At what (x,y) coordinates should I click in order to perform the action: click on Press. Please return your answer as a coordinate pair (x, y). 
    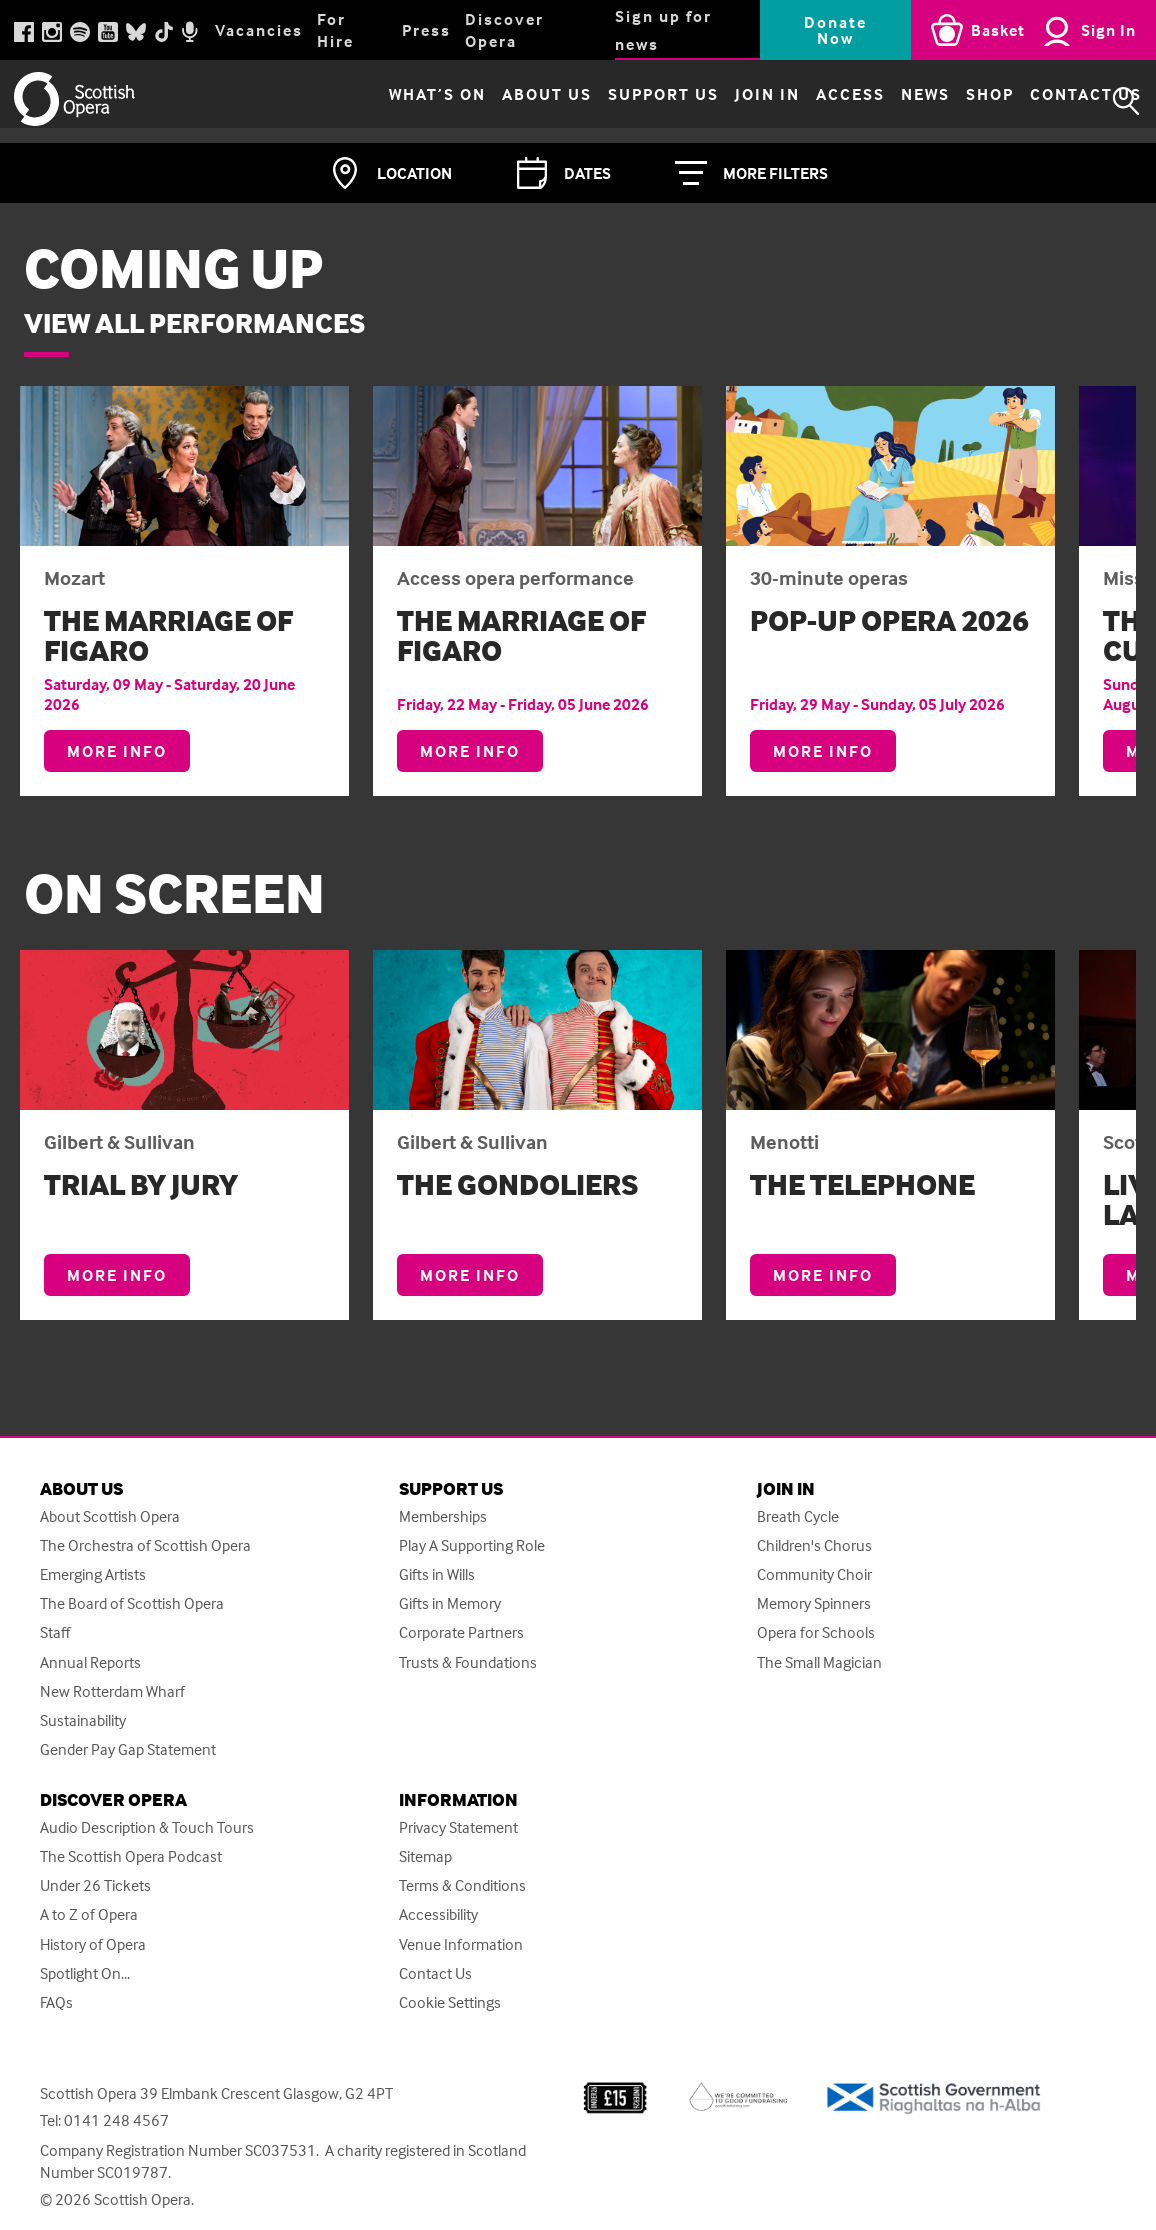
    Looking at the image, I should click on (426, 30).